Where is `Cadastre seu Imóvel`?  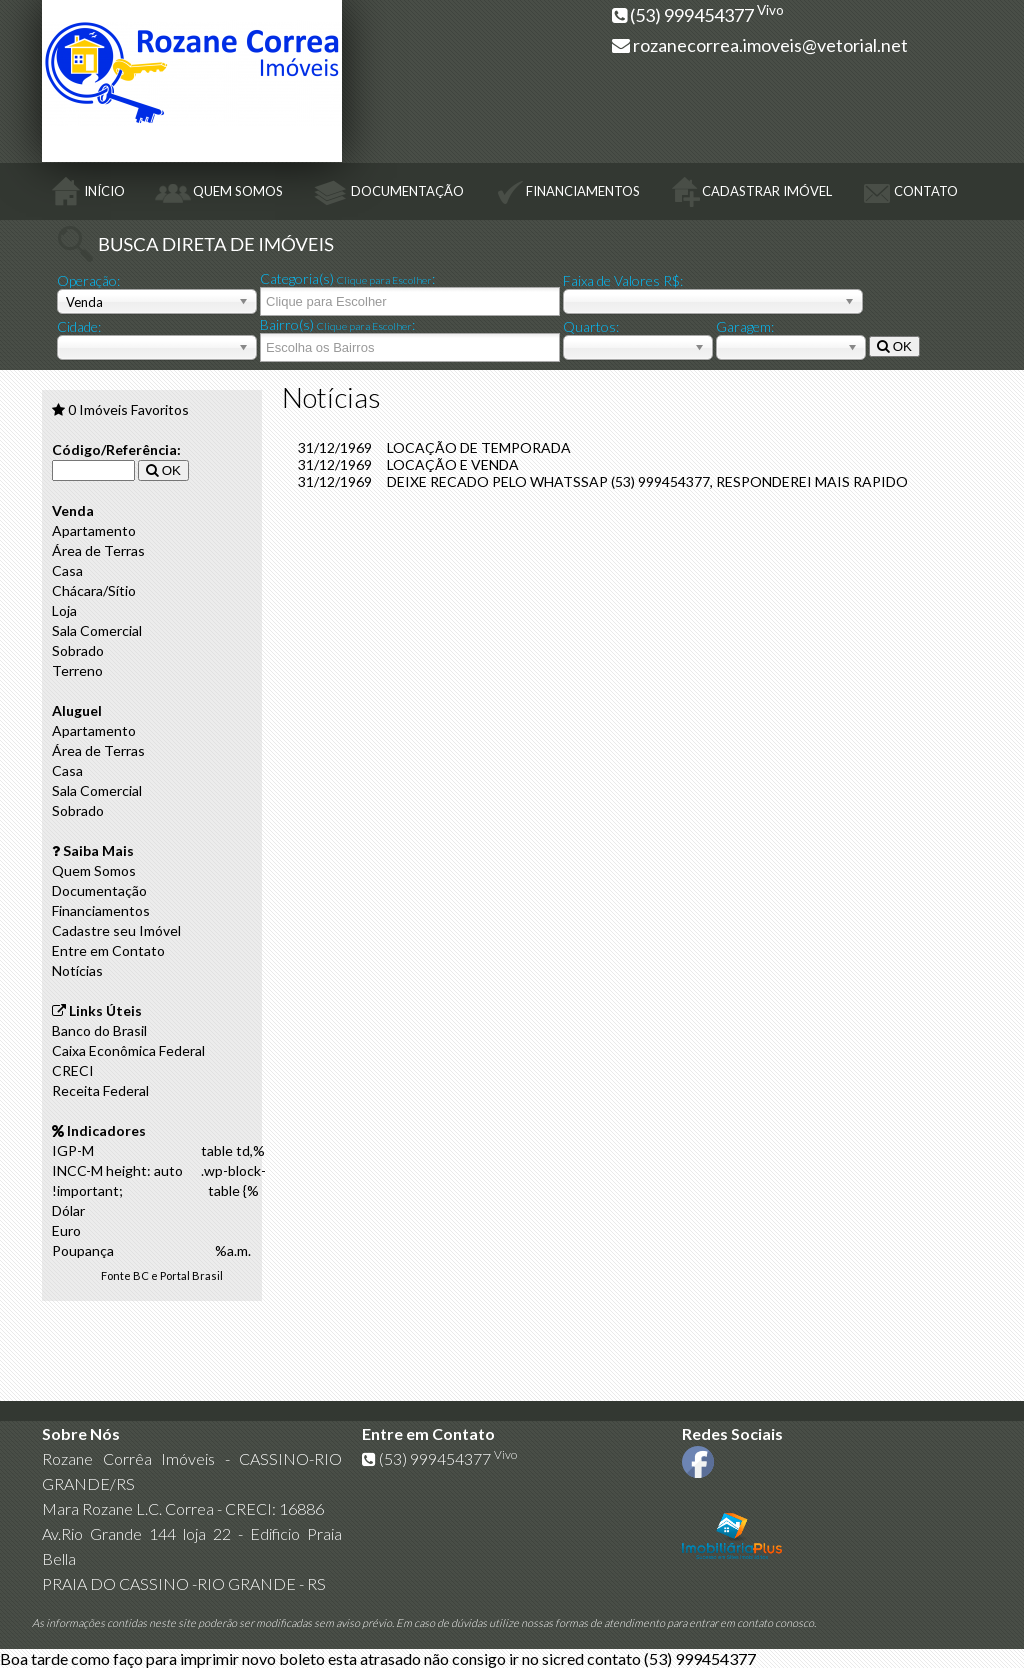
Cadastre seu Imóvel is located at coordinates (116, 930).